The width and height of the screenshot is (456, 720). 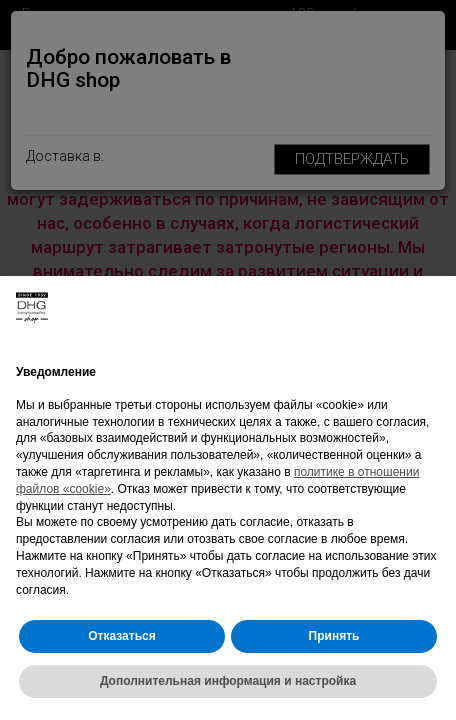 What do you see at coordinates (228, 681) in the screenshot?
I see `Дополнительная информация и настройка [button]` at bounding box center [228, 681].